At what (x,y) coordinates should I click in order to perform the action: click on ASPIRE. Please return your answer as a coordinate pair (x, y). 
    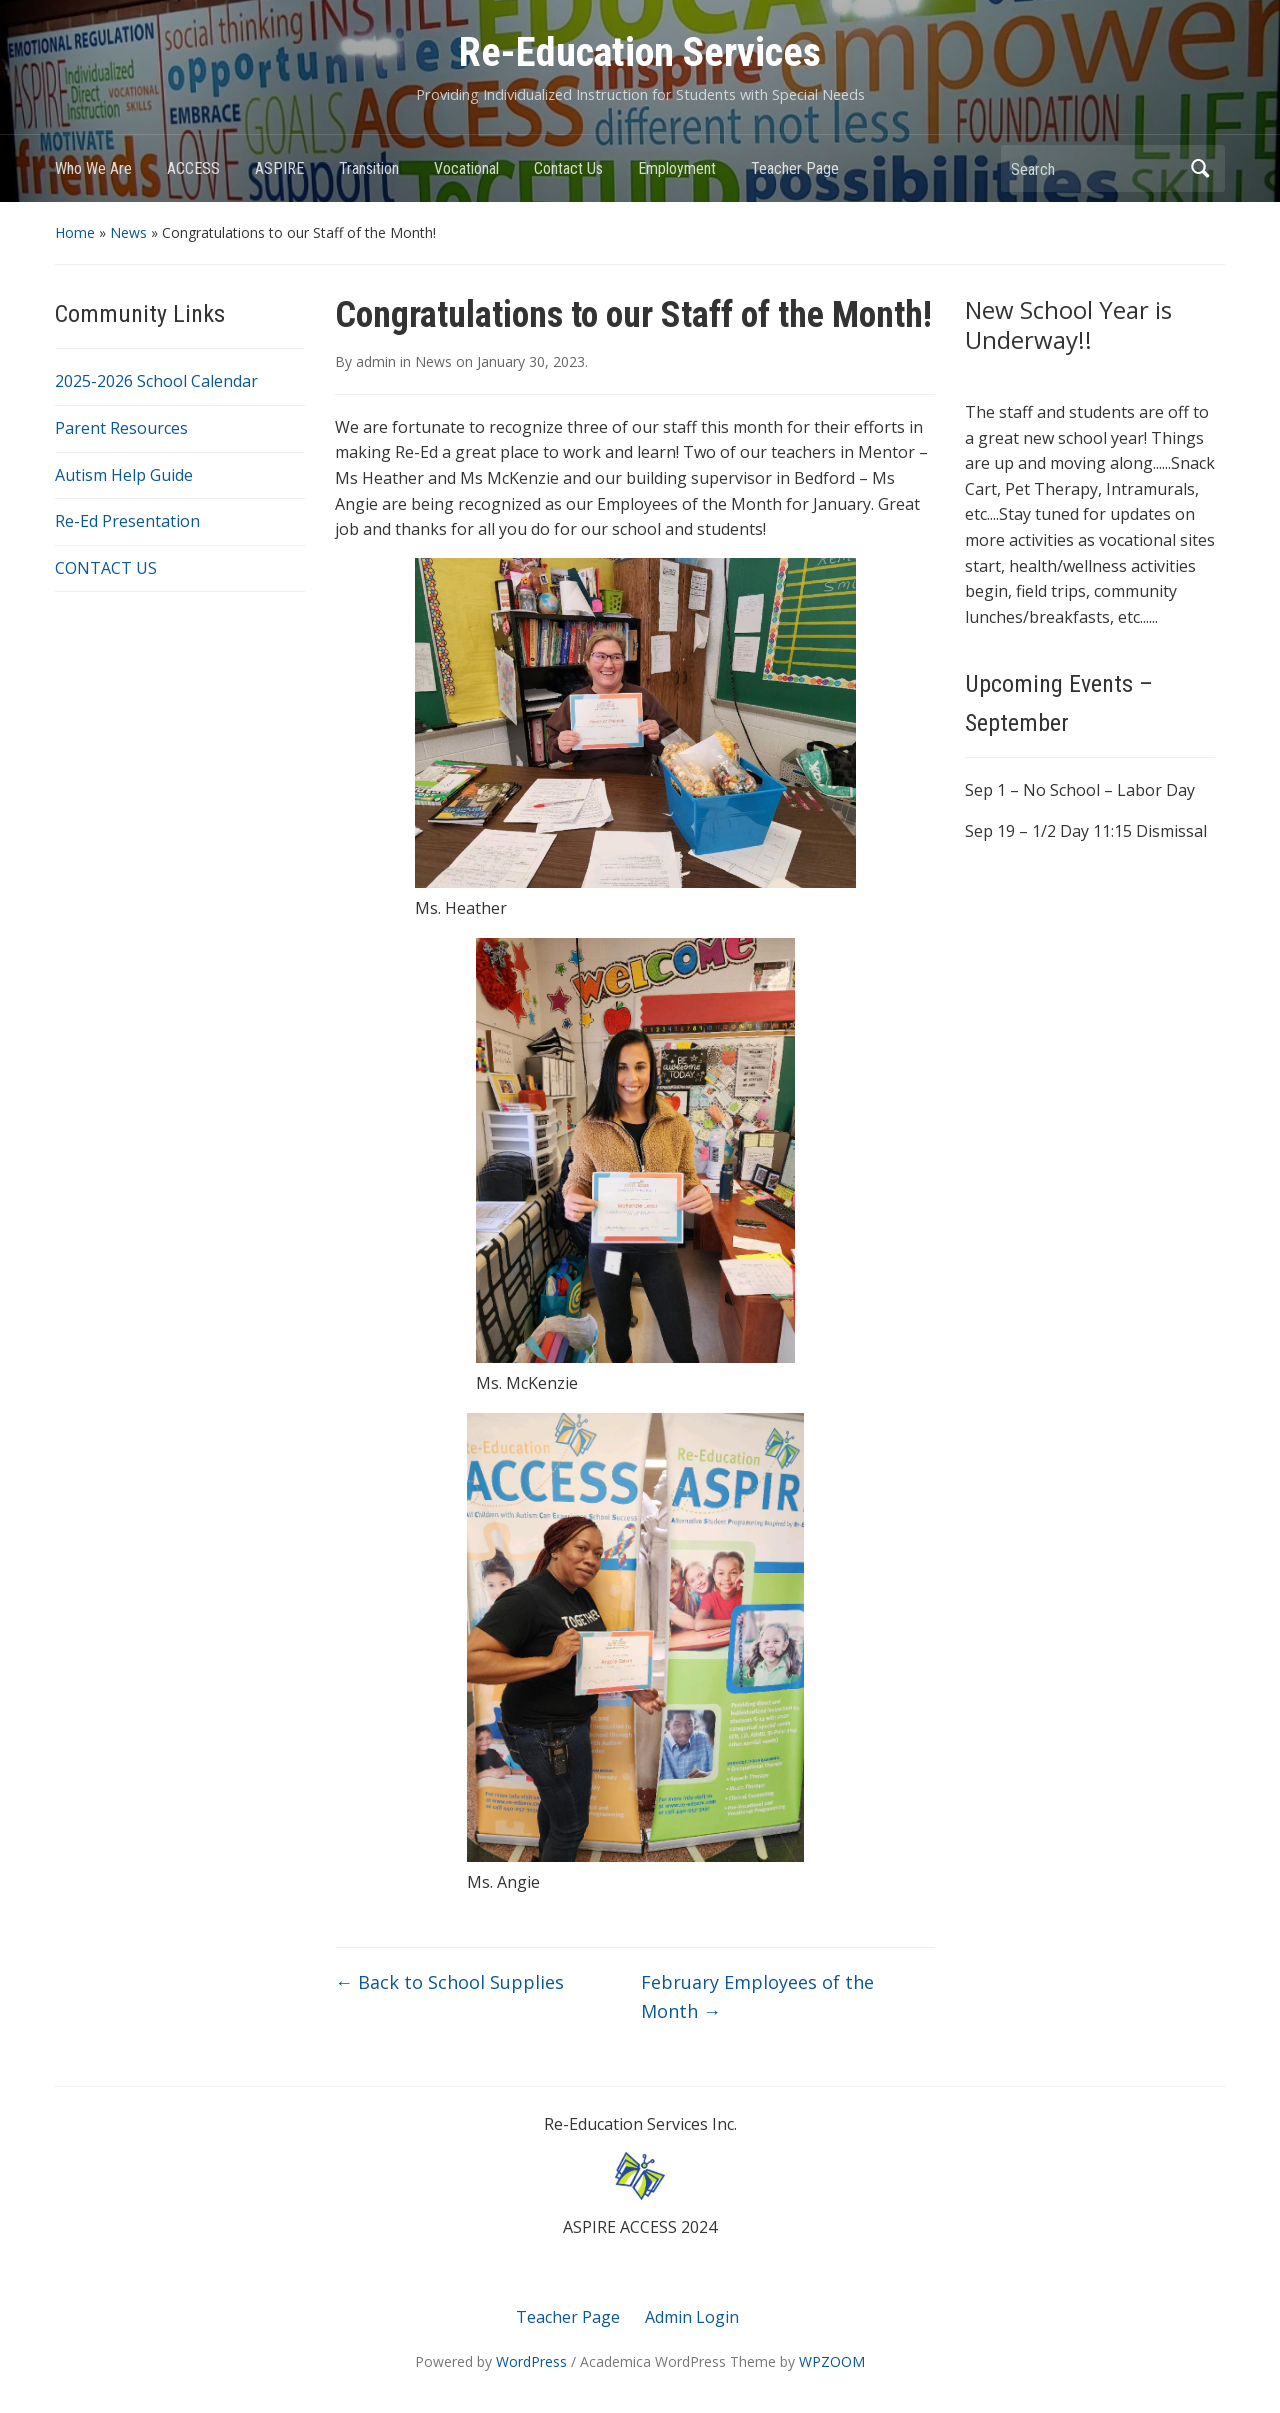
    Looking at the image, I should click on (279, 168).